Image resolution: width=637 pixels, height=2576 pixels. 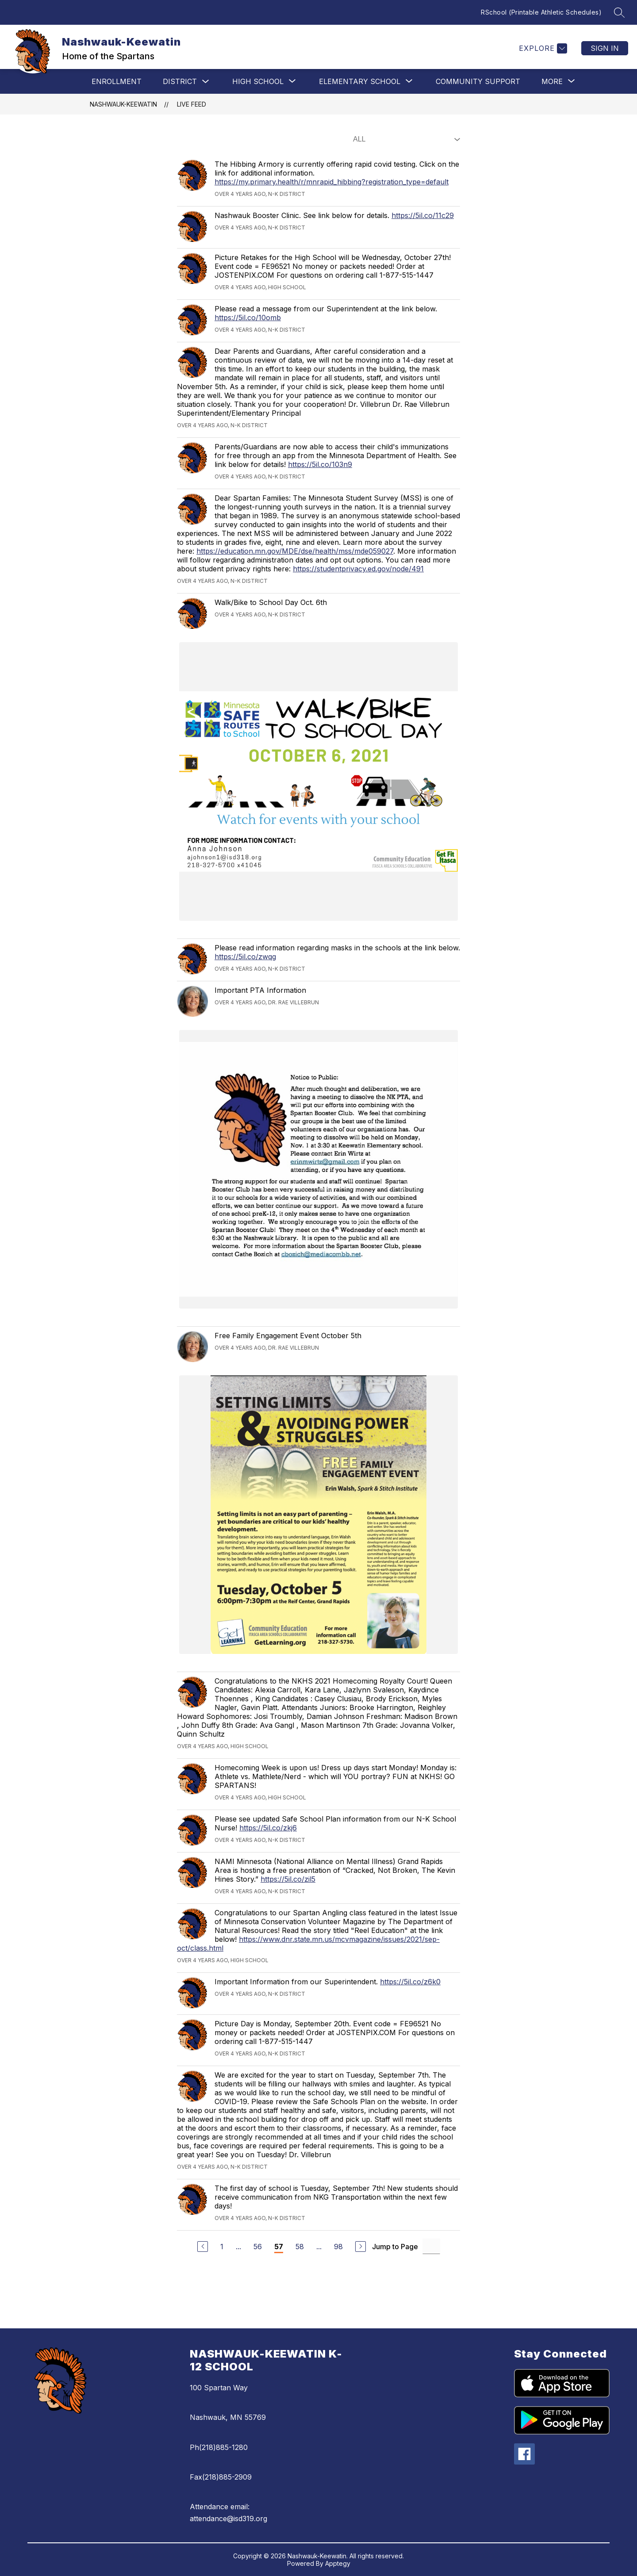 I want to click on [Next Page], so click(x=360, y=2246).